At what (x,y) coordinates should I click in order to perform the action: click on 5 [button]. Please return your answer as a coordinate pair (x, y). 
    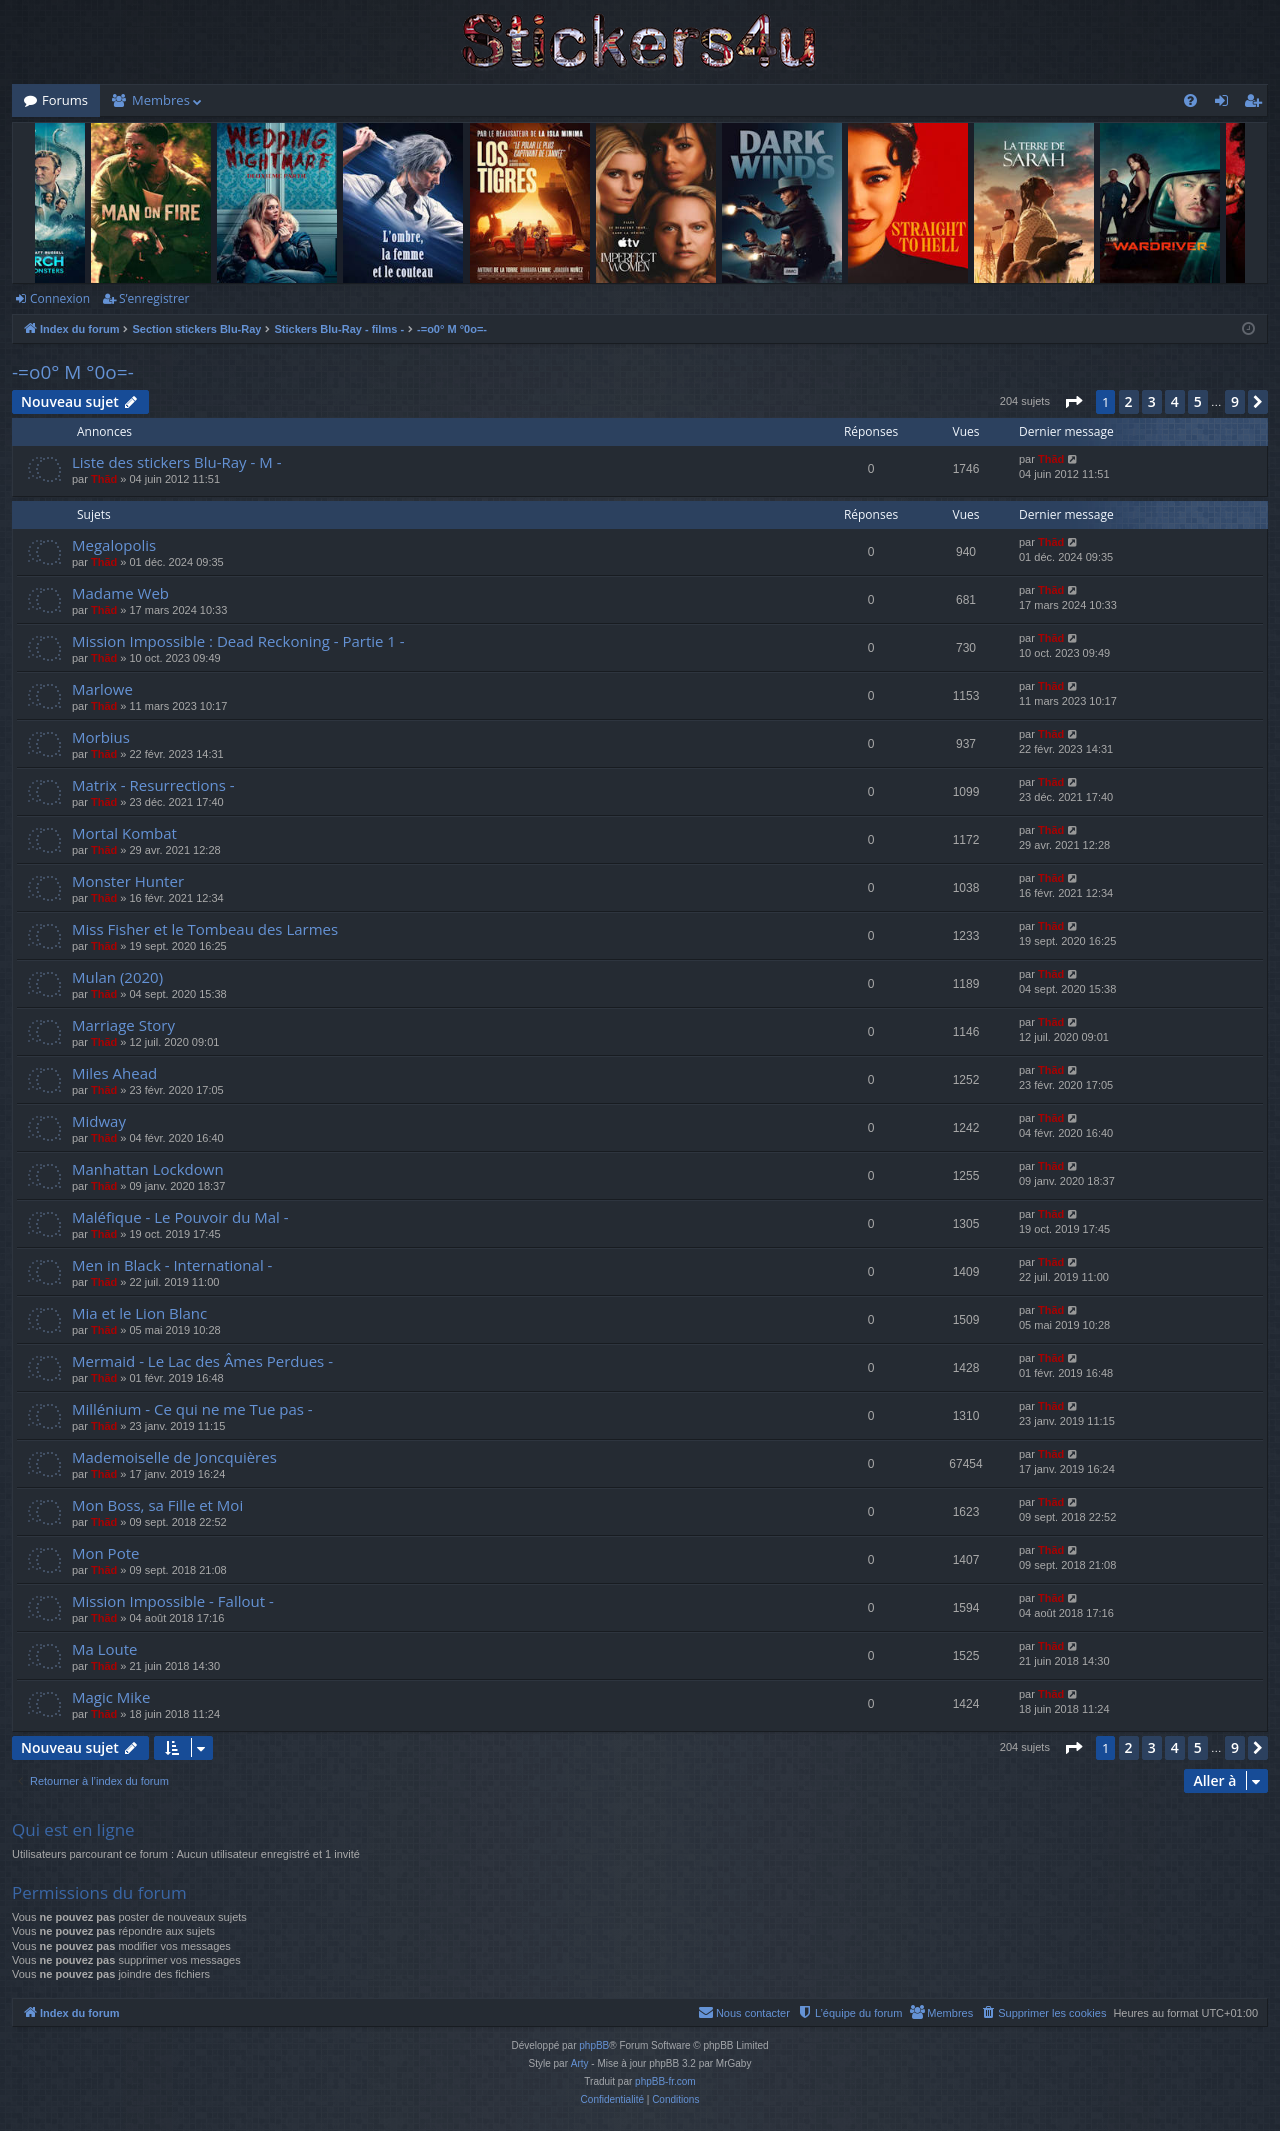
    Looking at the image, I should click on (1198, 401).